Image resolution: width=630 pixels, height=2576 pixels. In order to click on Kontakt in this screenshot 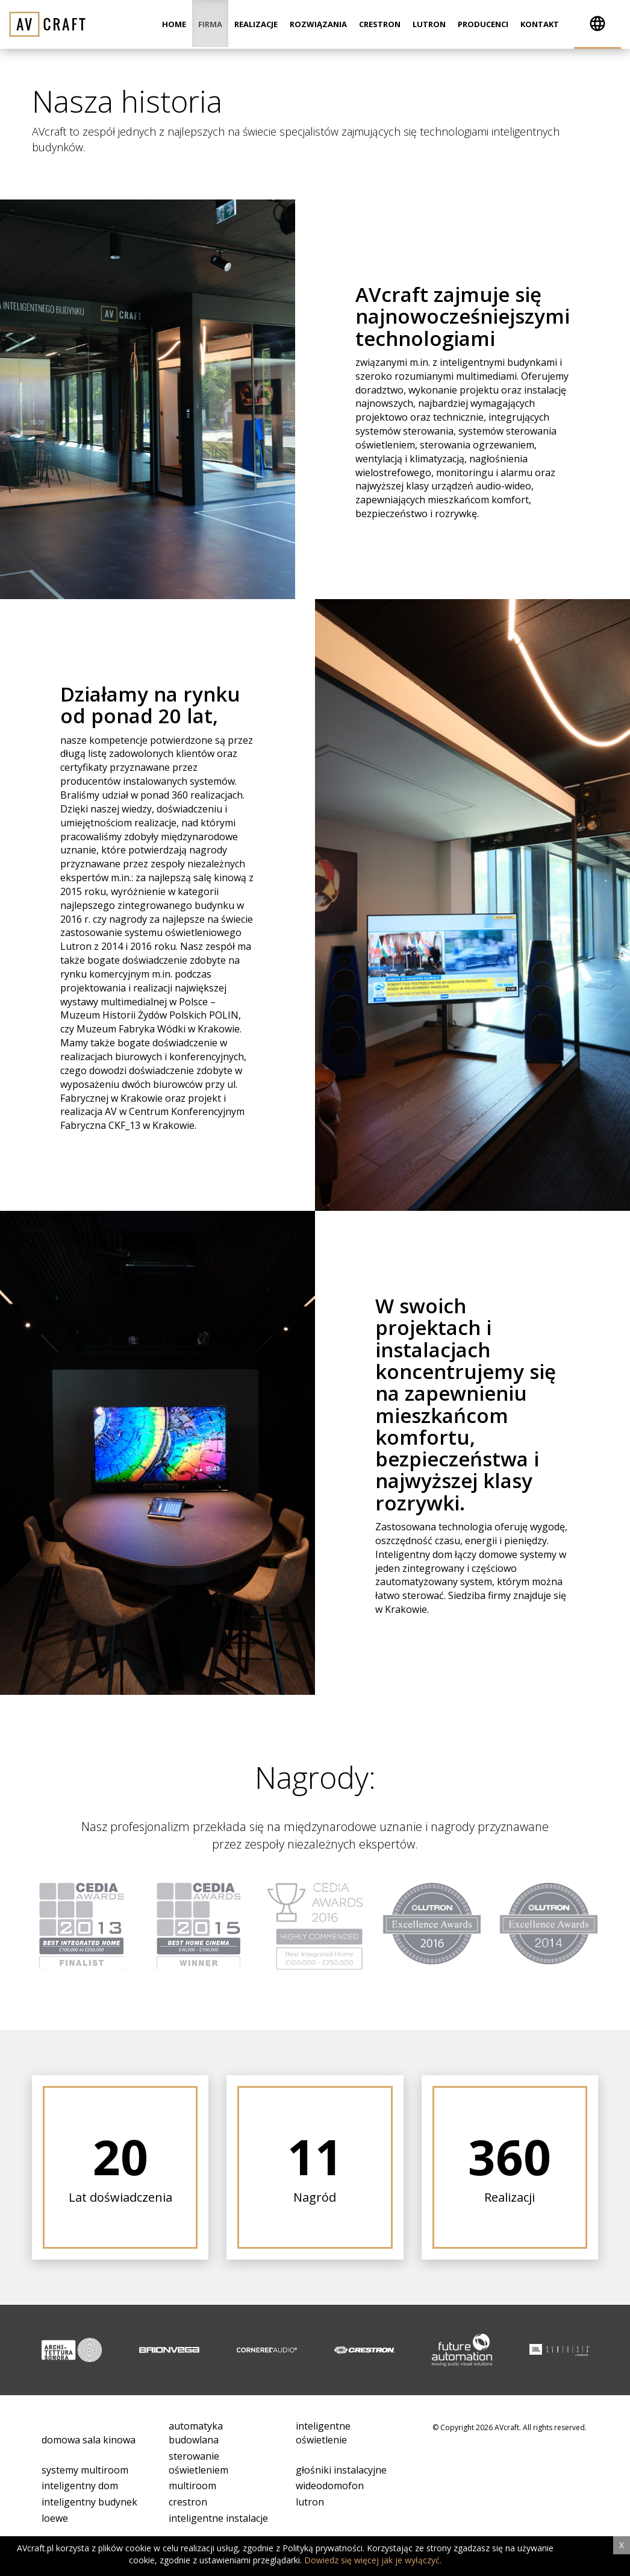, I will do `click(539, 24)`.